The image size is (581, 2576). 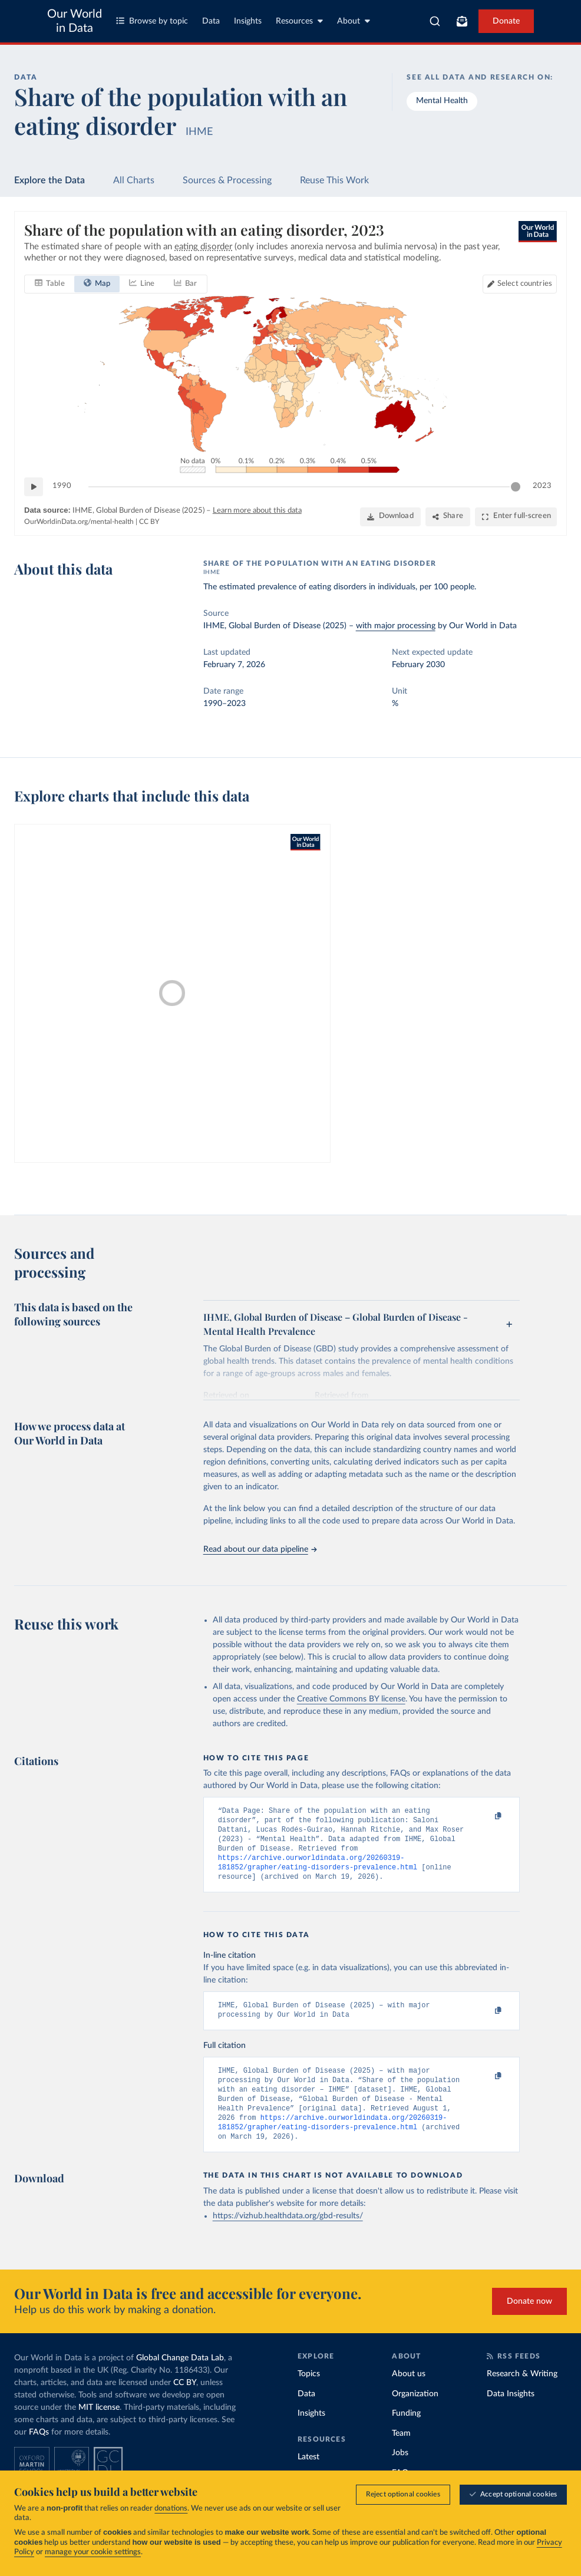 What do you see at coordinates (170, 2510) in the screenshot?
I see `donations` at bounding box center [170, 2510].